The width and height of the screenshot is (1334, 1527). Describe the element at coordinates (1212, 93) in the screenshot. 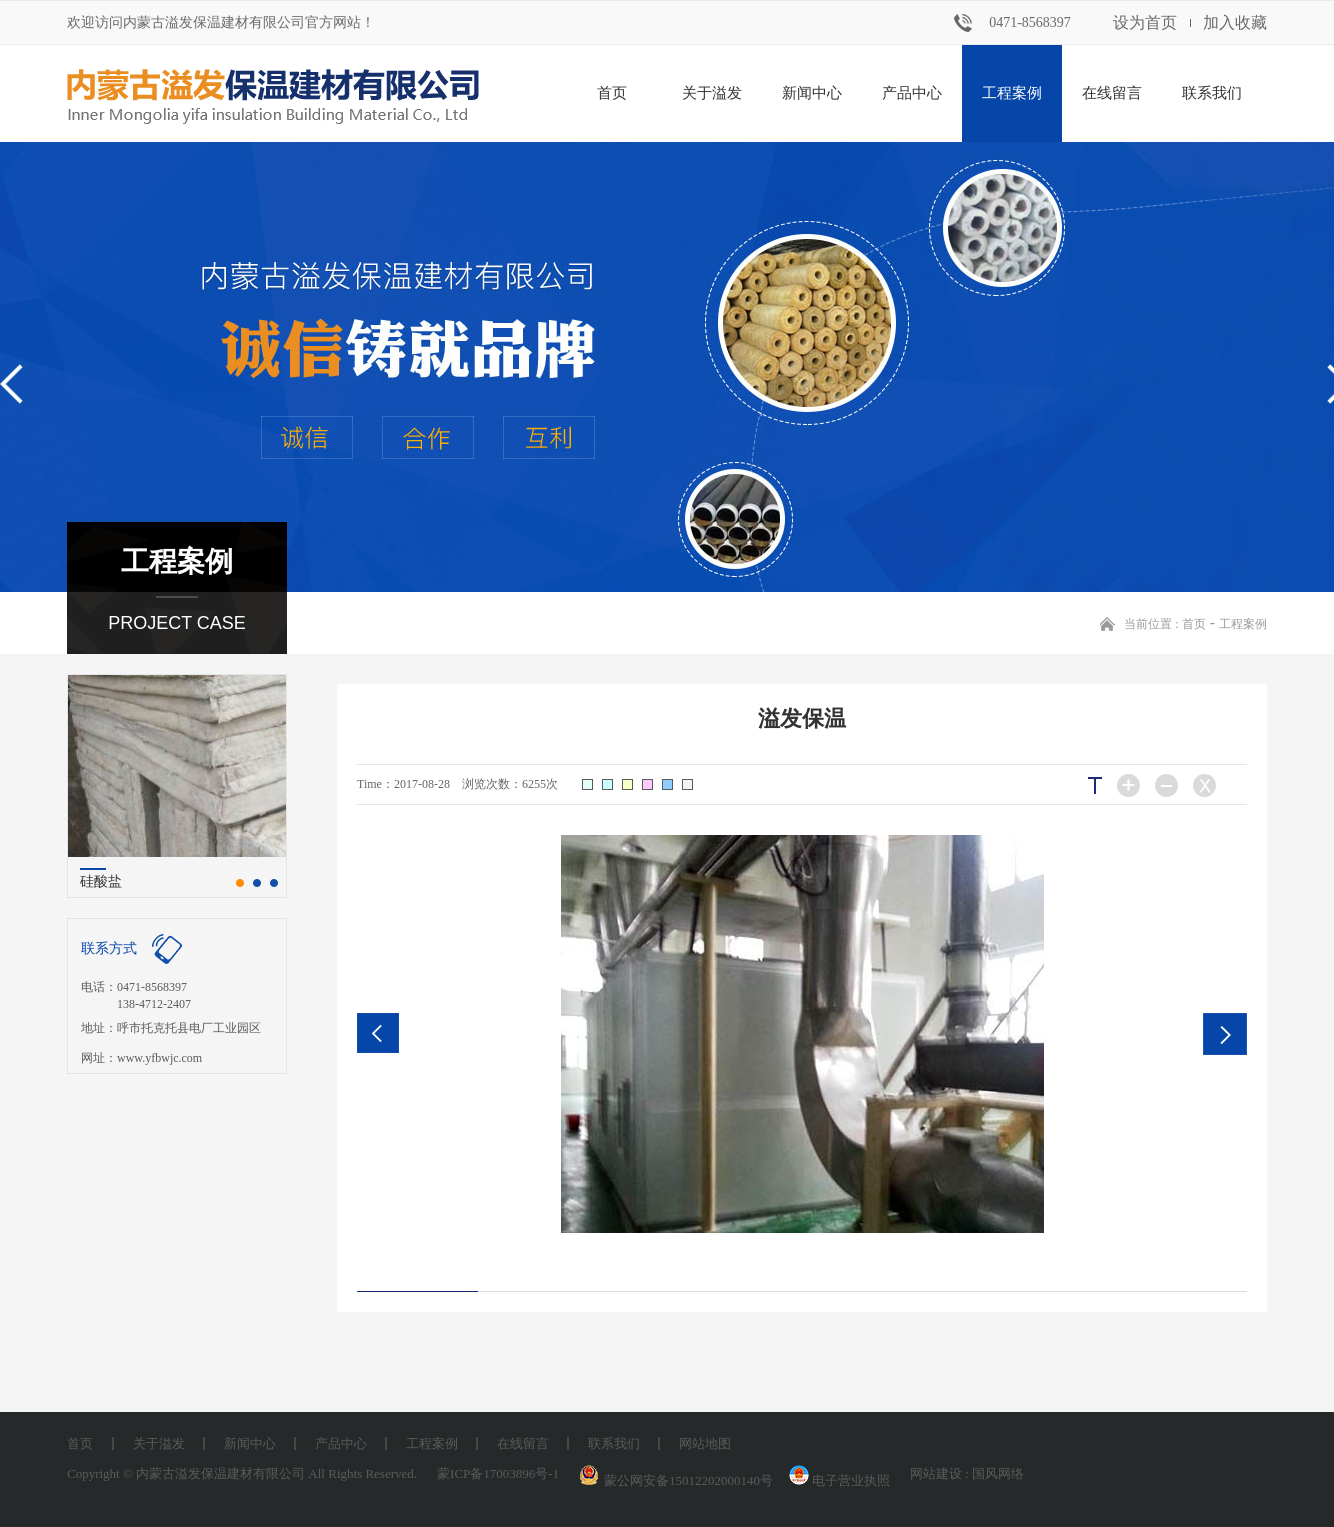

I see `联系我们` at that location.